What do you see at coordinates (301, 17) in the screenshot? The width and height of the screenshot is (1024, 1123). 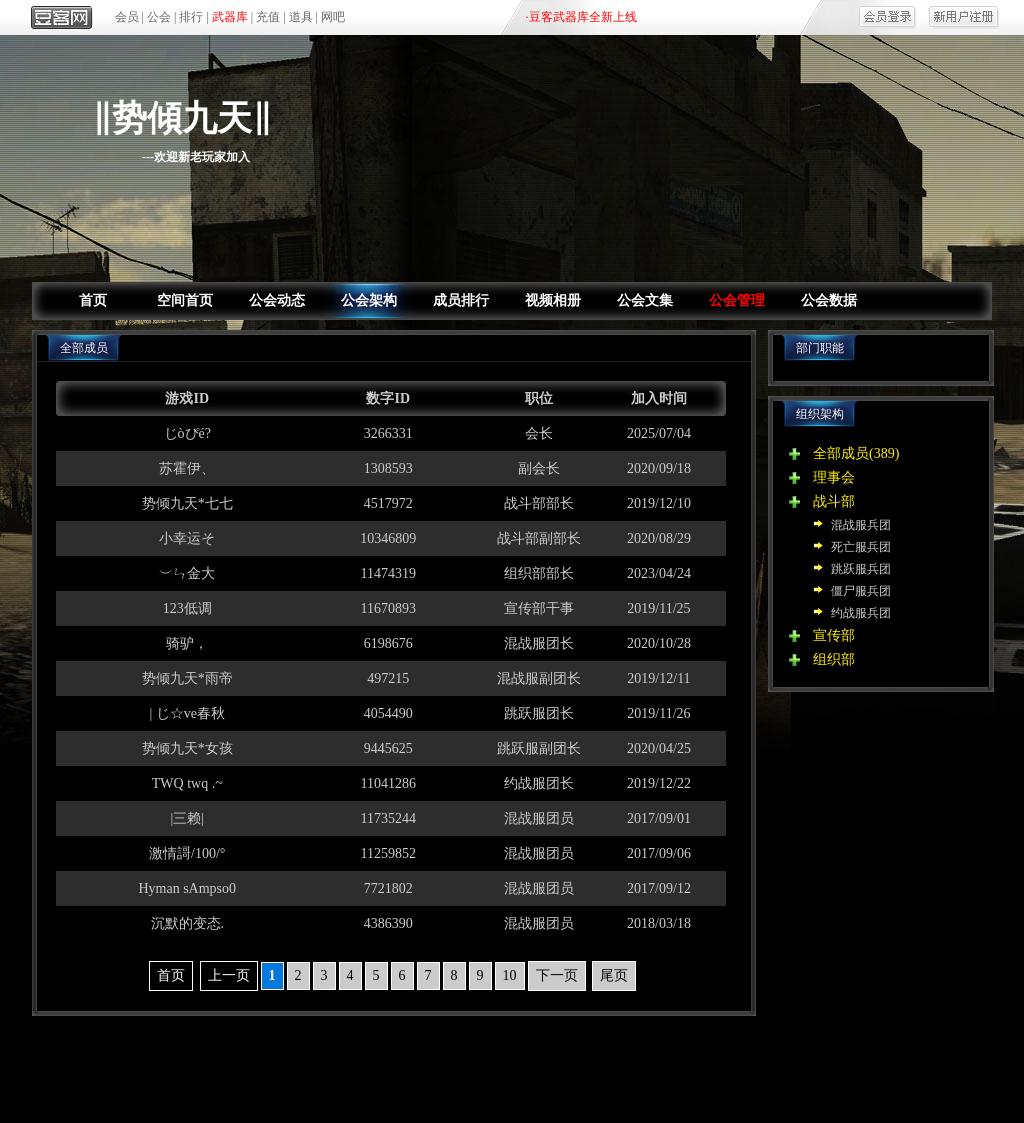 I see `道具` at bounding box center [301, 17].